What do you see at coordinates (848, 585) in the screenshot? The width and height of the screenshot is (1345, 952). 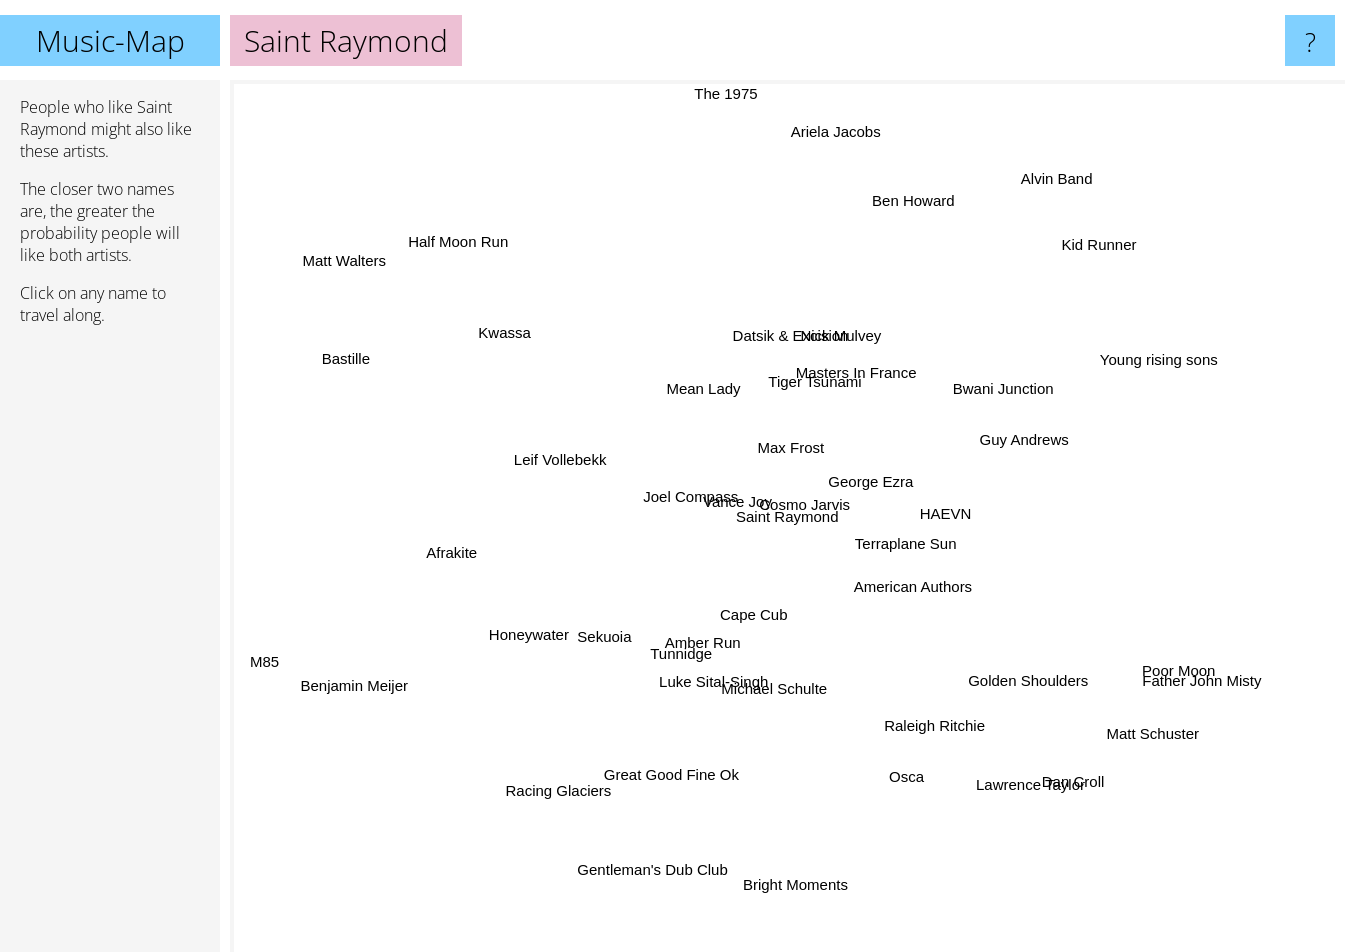 I see `Cape Cub` at bounding box center [848, 585].